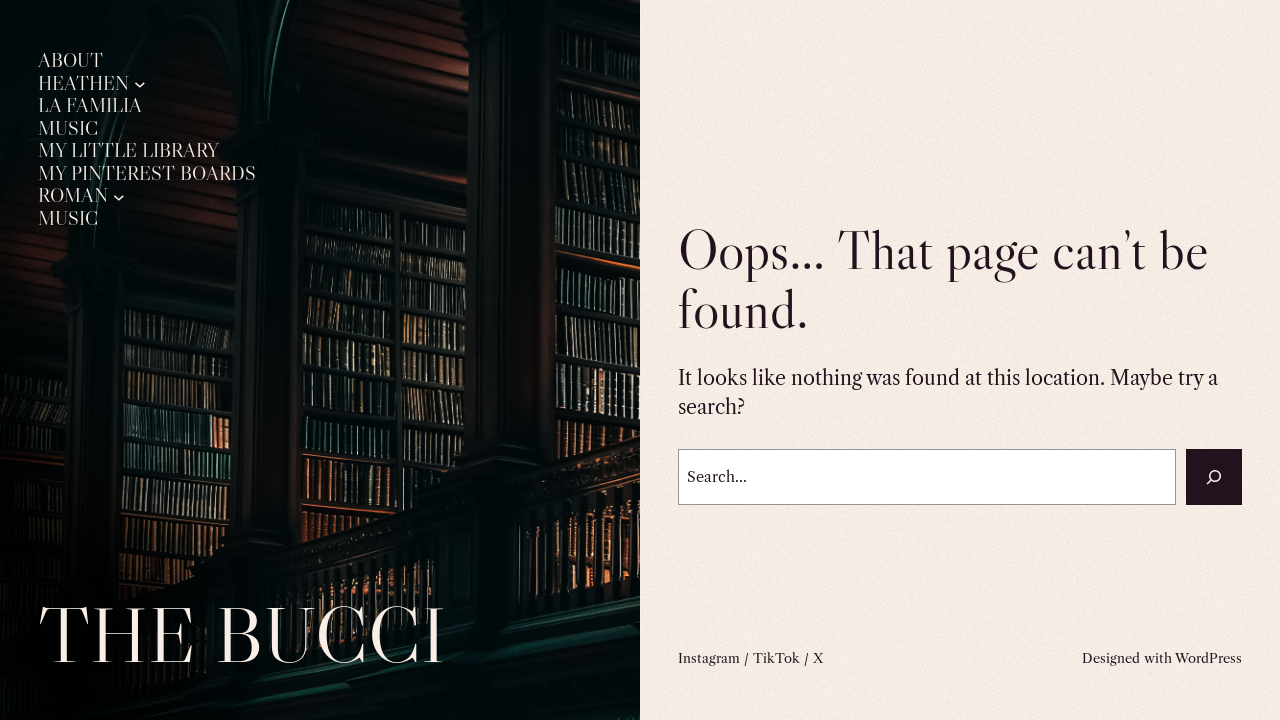 Image resolution: width=1280 pixels, height=720 pixels. What do you see at coordinates (68, 129) in the screenshot?
I see `Music` at bounding box center [68, 129].